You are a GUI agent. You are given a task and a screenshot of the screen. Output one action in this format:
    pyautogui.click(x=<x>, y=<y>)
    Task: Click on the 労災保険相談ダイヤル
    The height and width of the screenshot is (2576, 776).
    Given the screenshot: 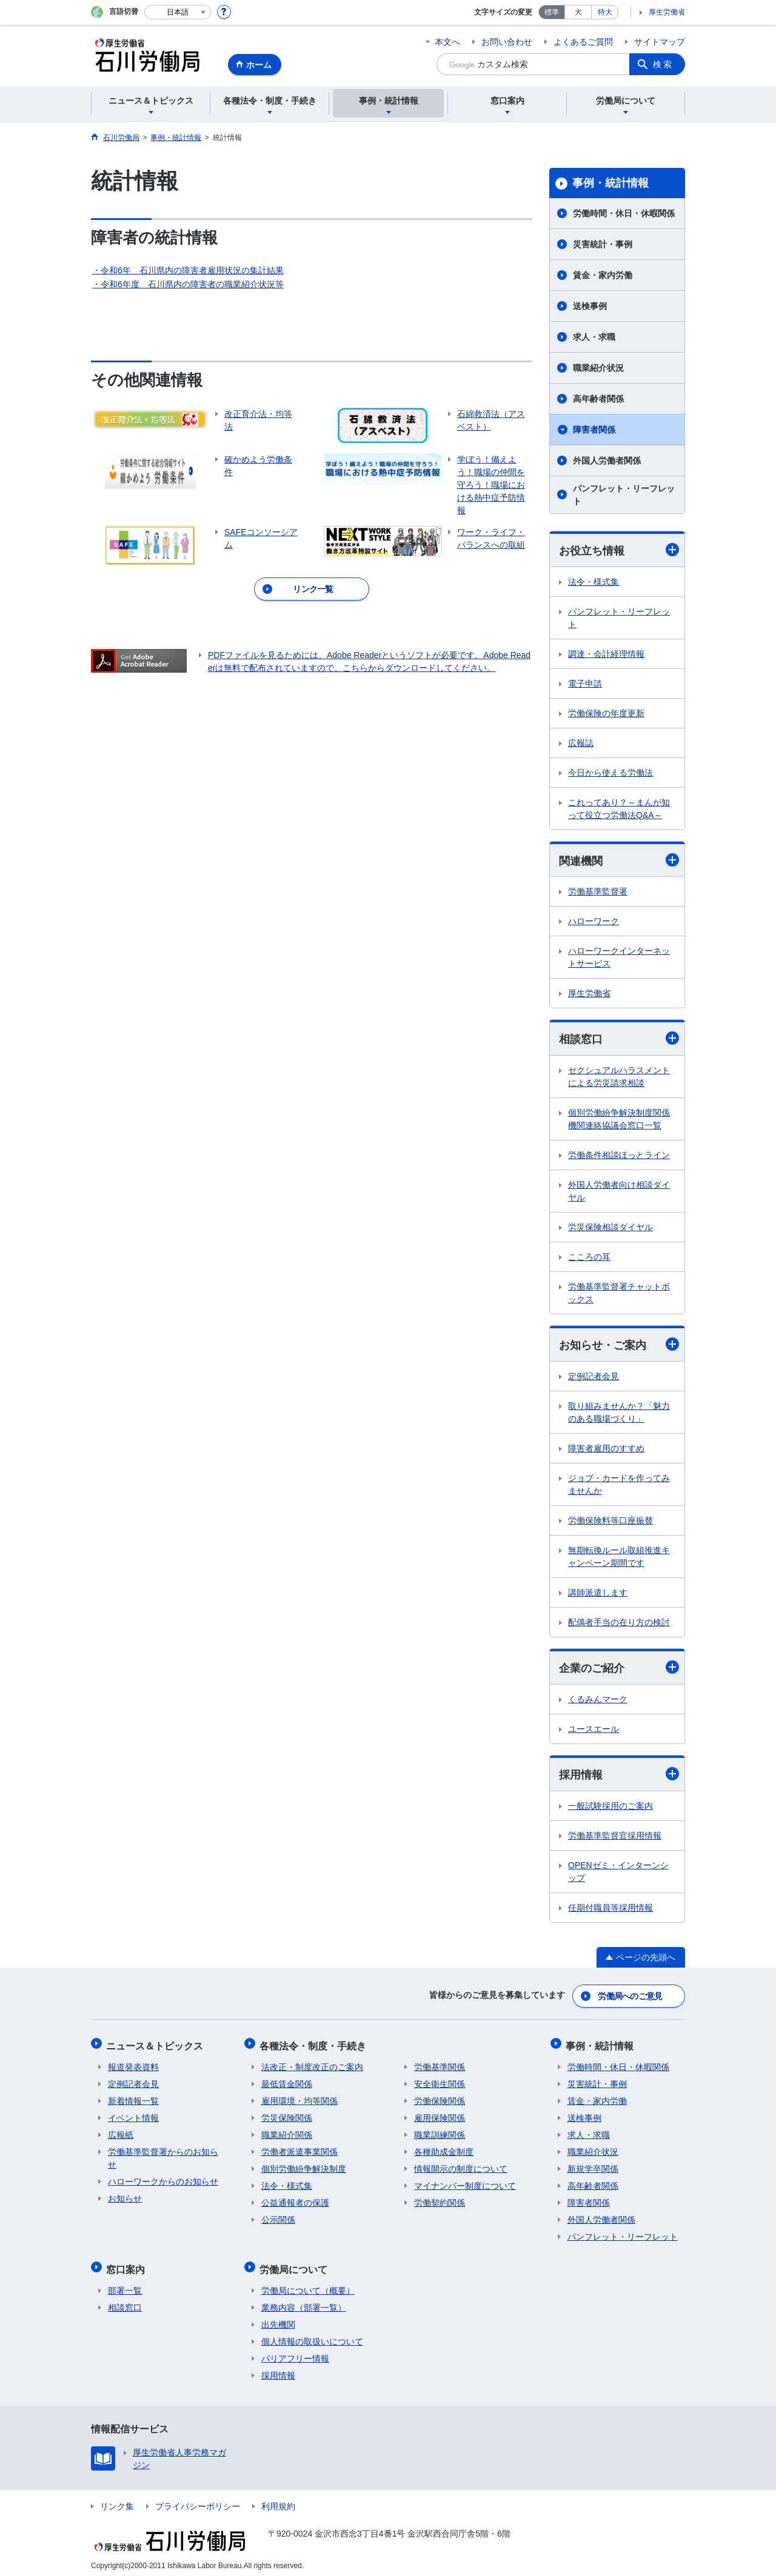 What is the action you would take?
    pyautogui.click(x=610, y=1228)
    